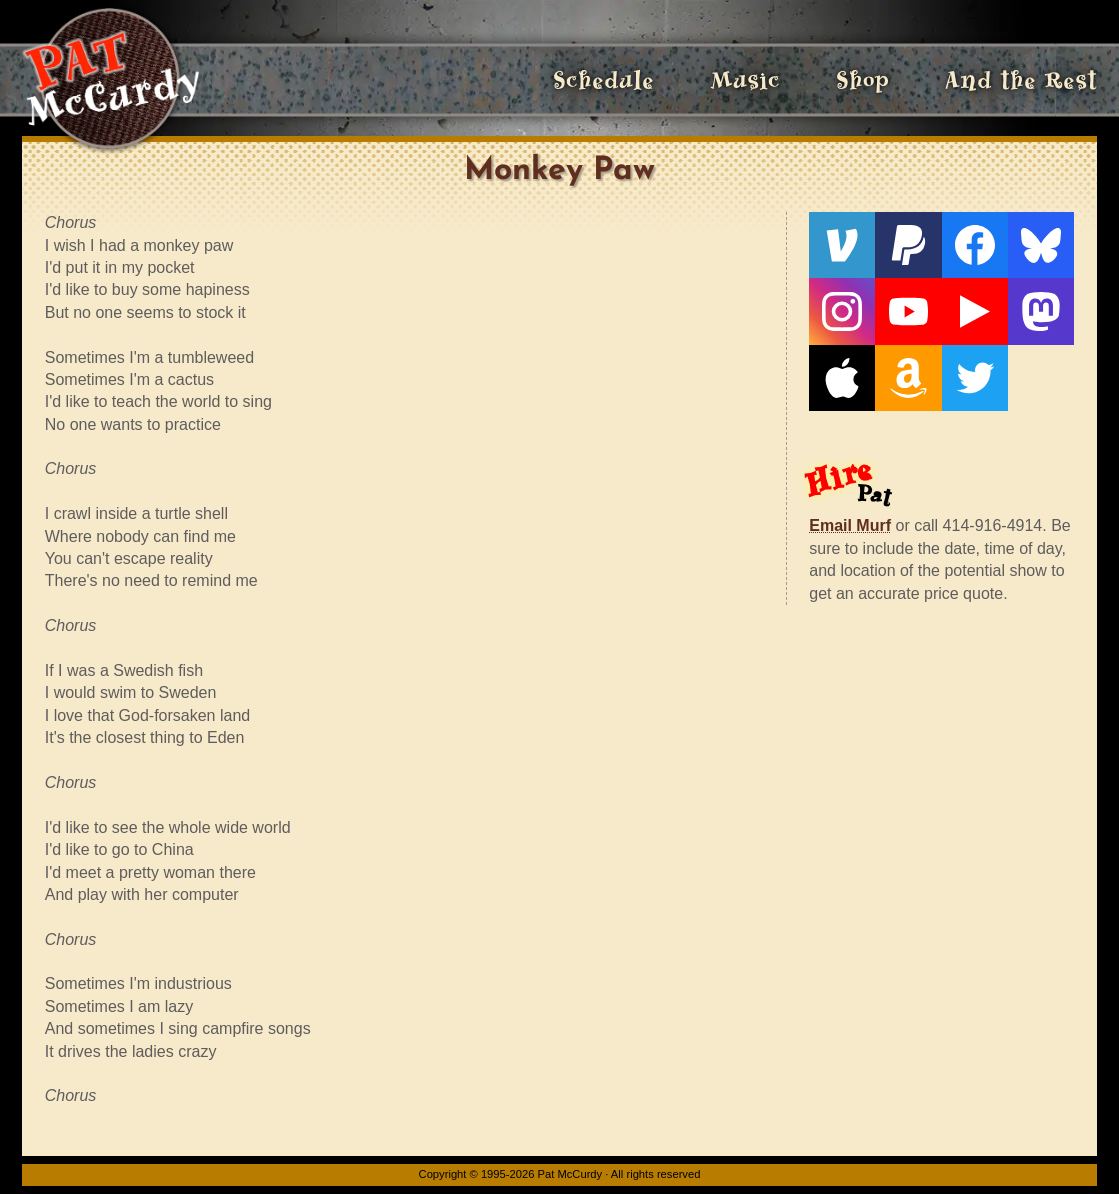 The width and height of the screenshot is (1119, 1194). Describe the element at coordinates (908, 378) in the screenshot. I see `[Amazon]` at that location.